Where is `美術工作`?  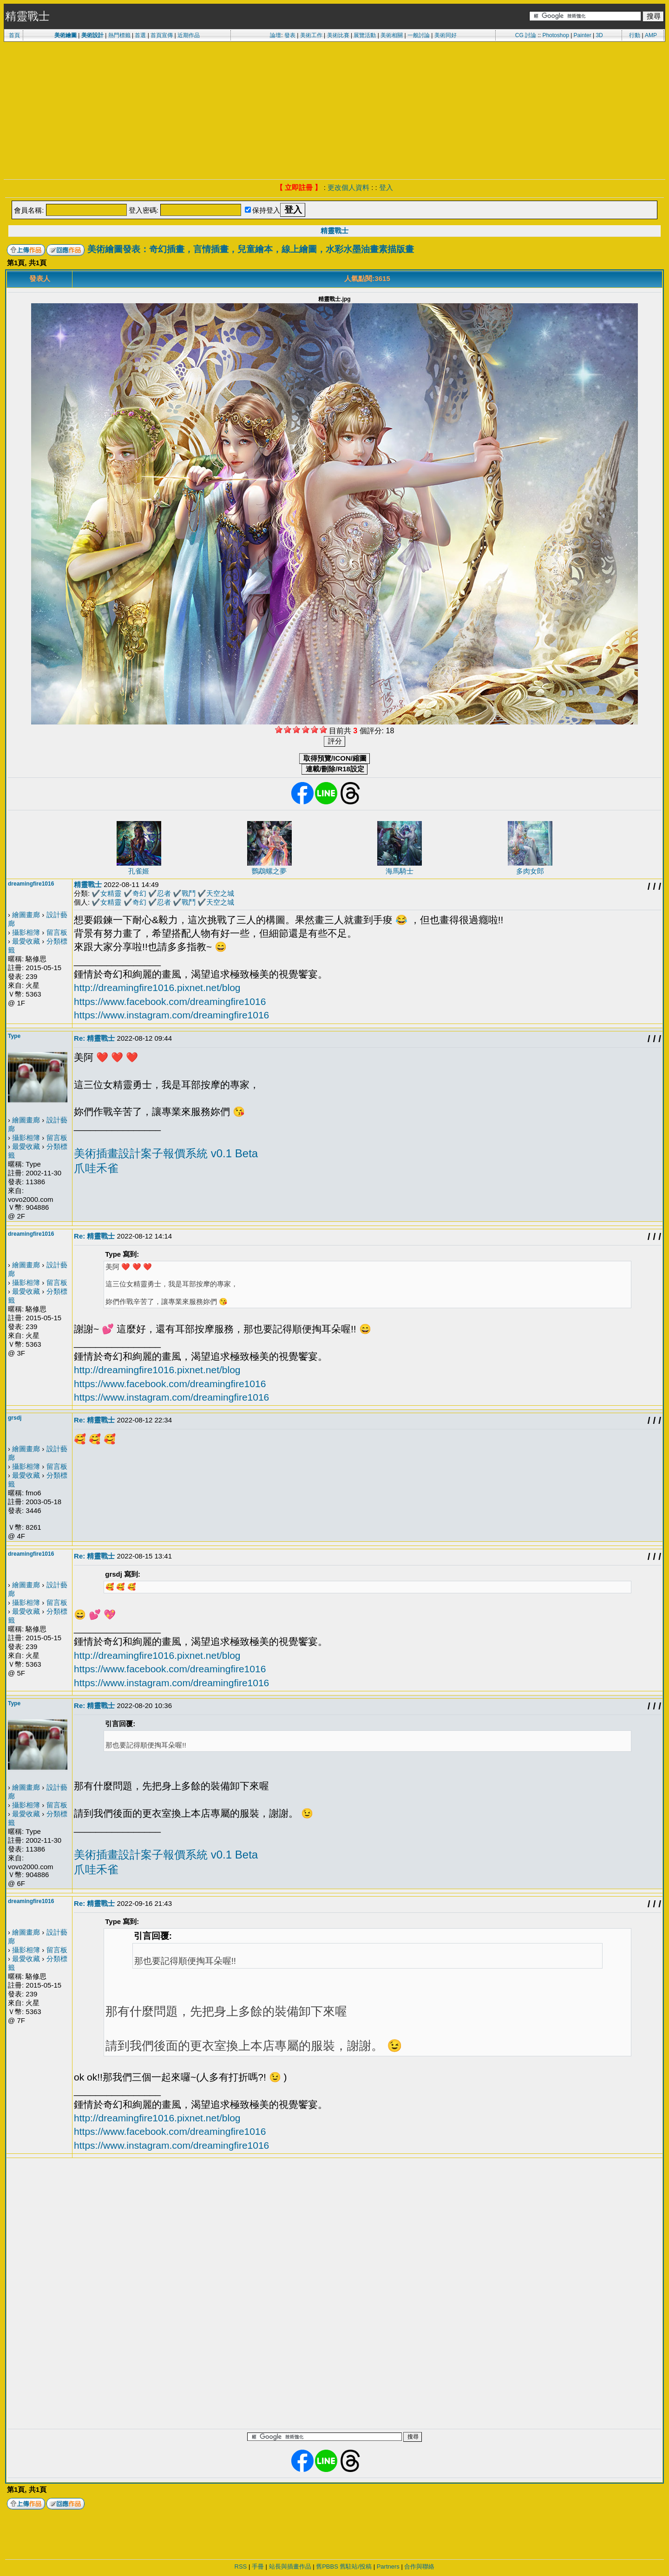 美術工作 is located at coordinates (311, 35).